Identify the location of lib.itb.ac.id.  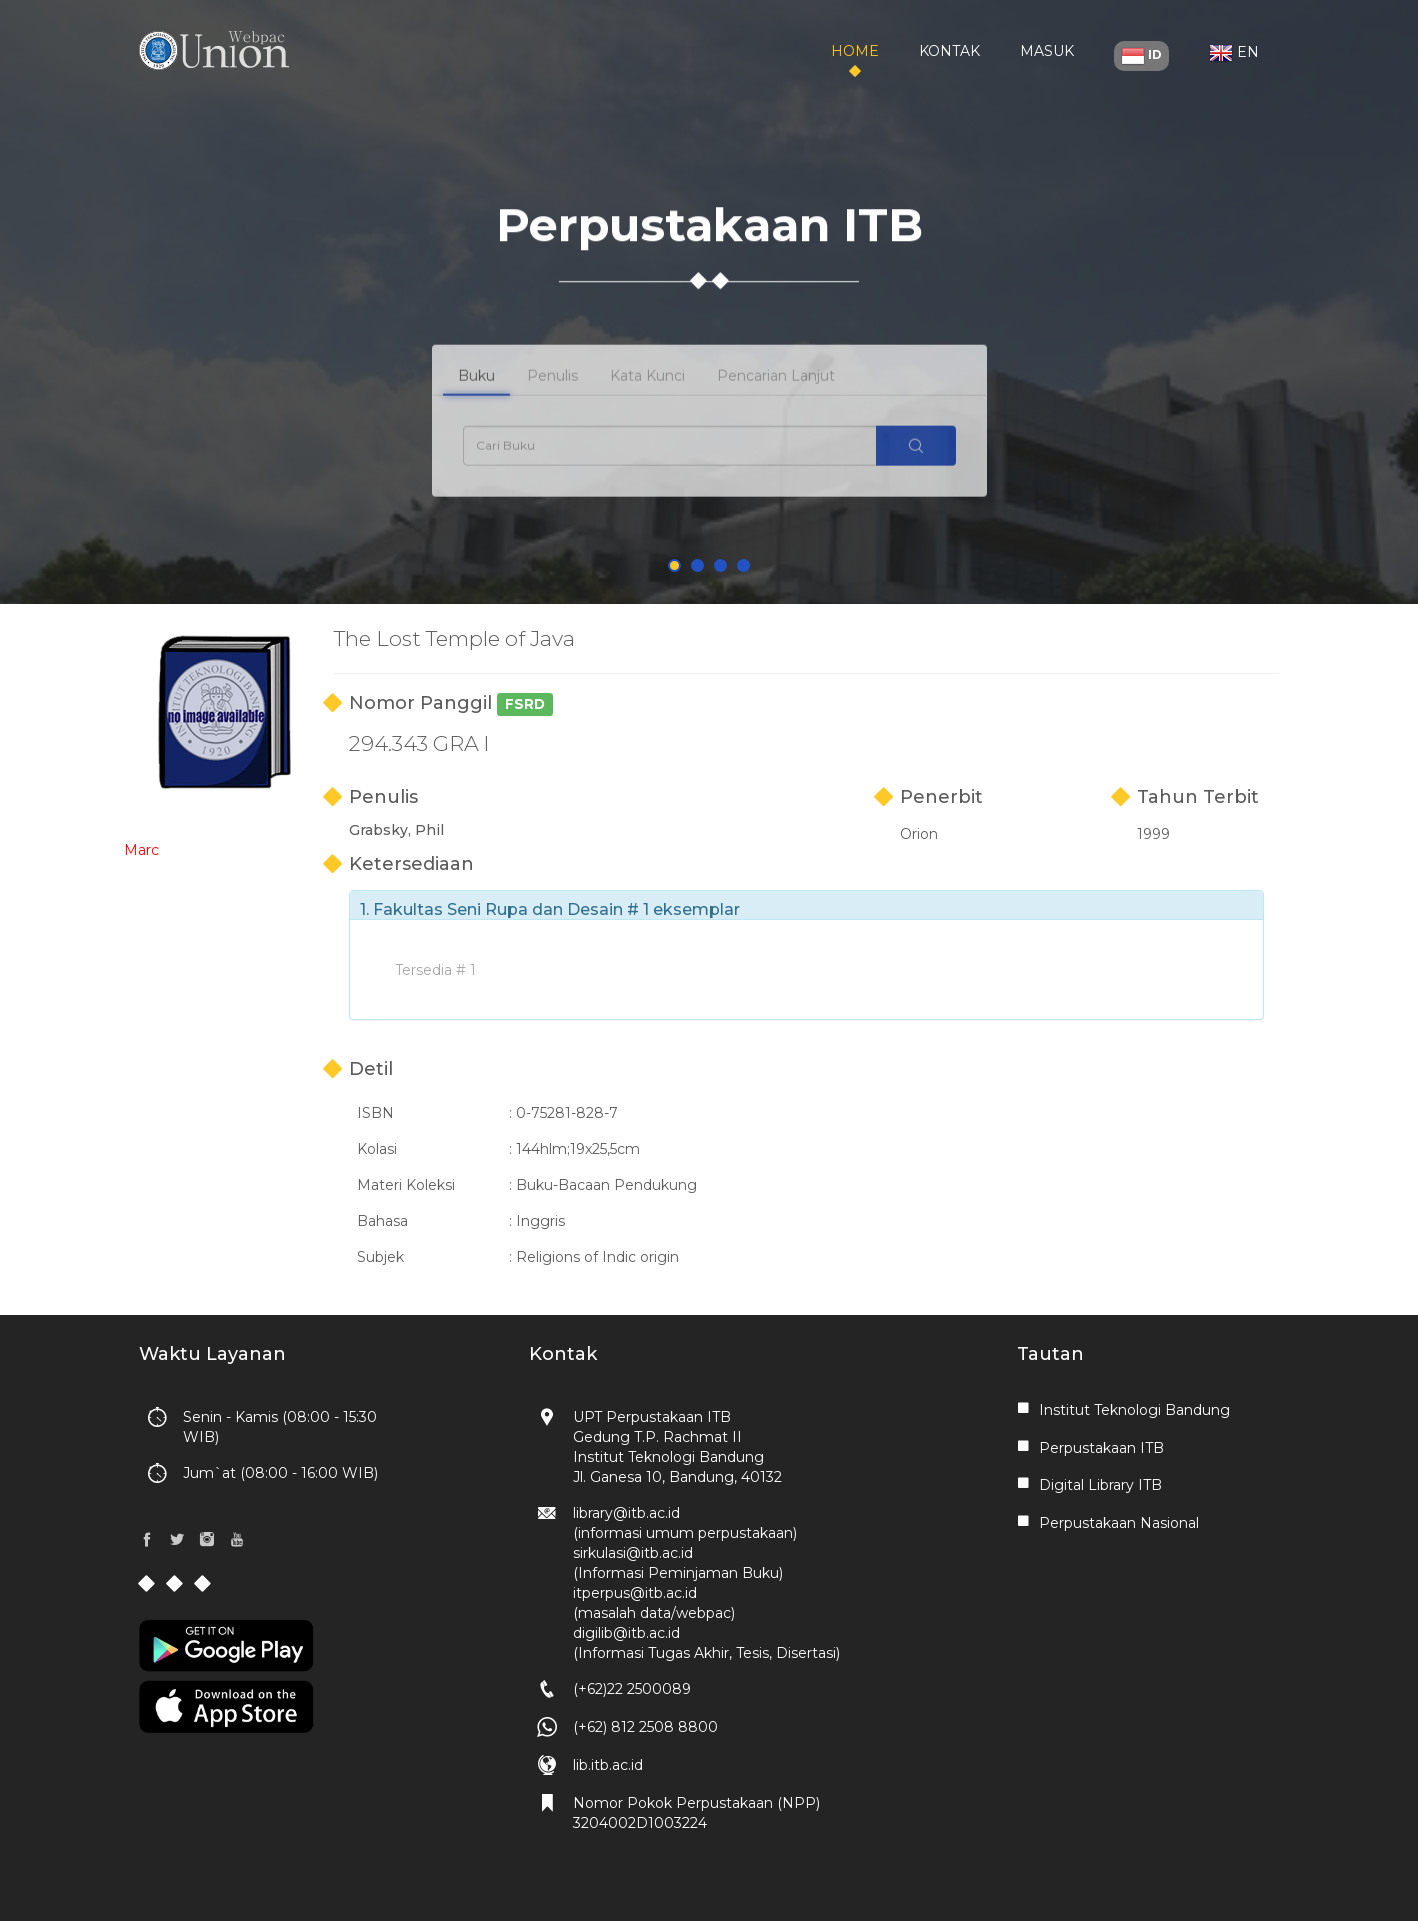
(608, 1765).